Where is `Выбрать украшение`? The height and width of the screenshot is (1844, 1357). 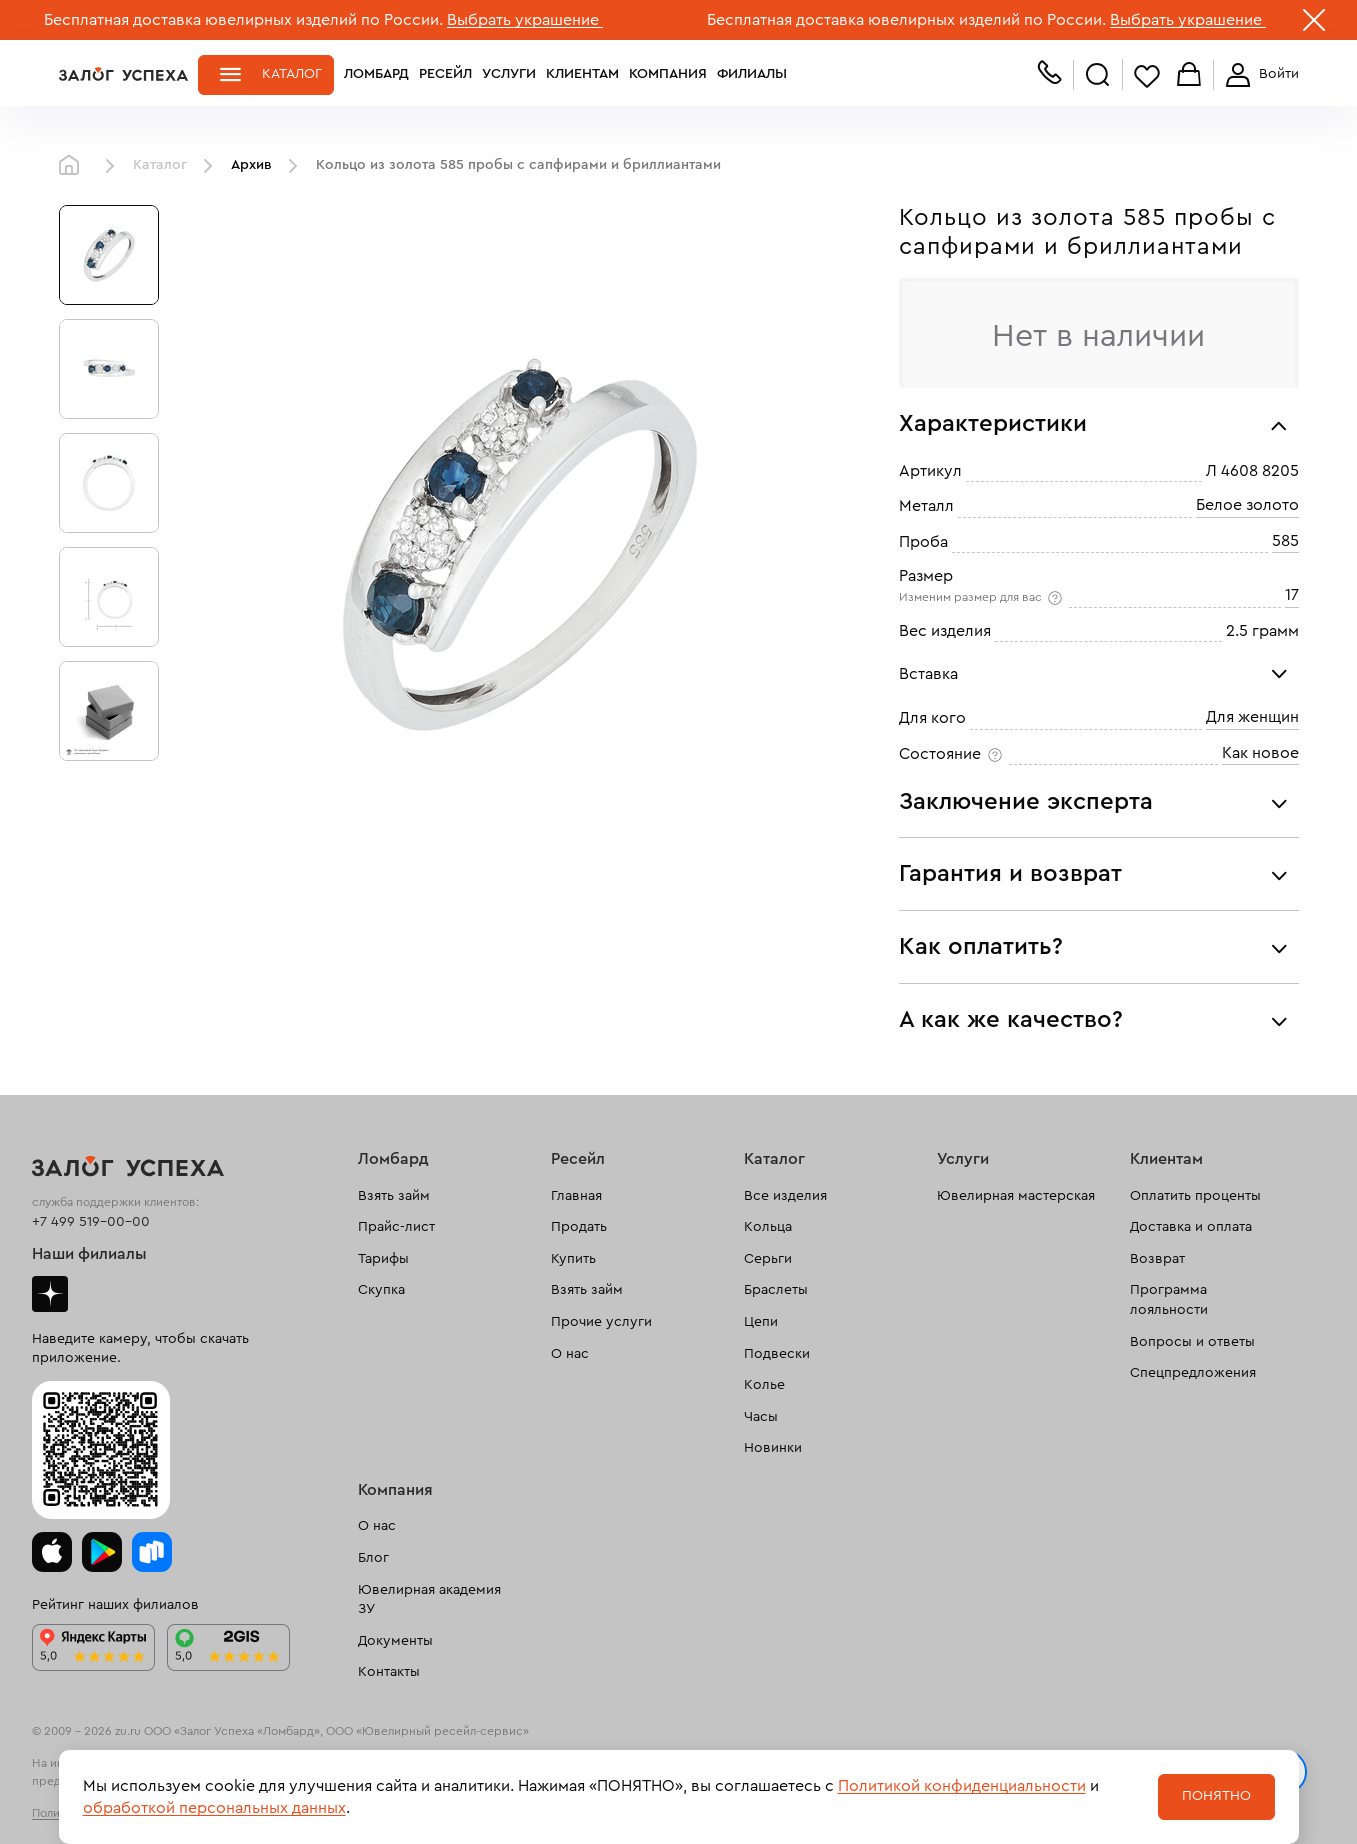
Выбрать украшение is located at coordinates (525, 20).